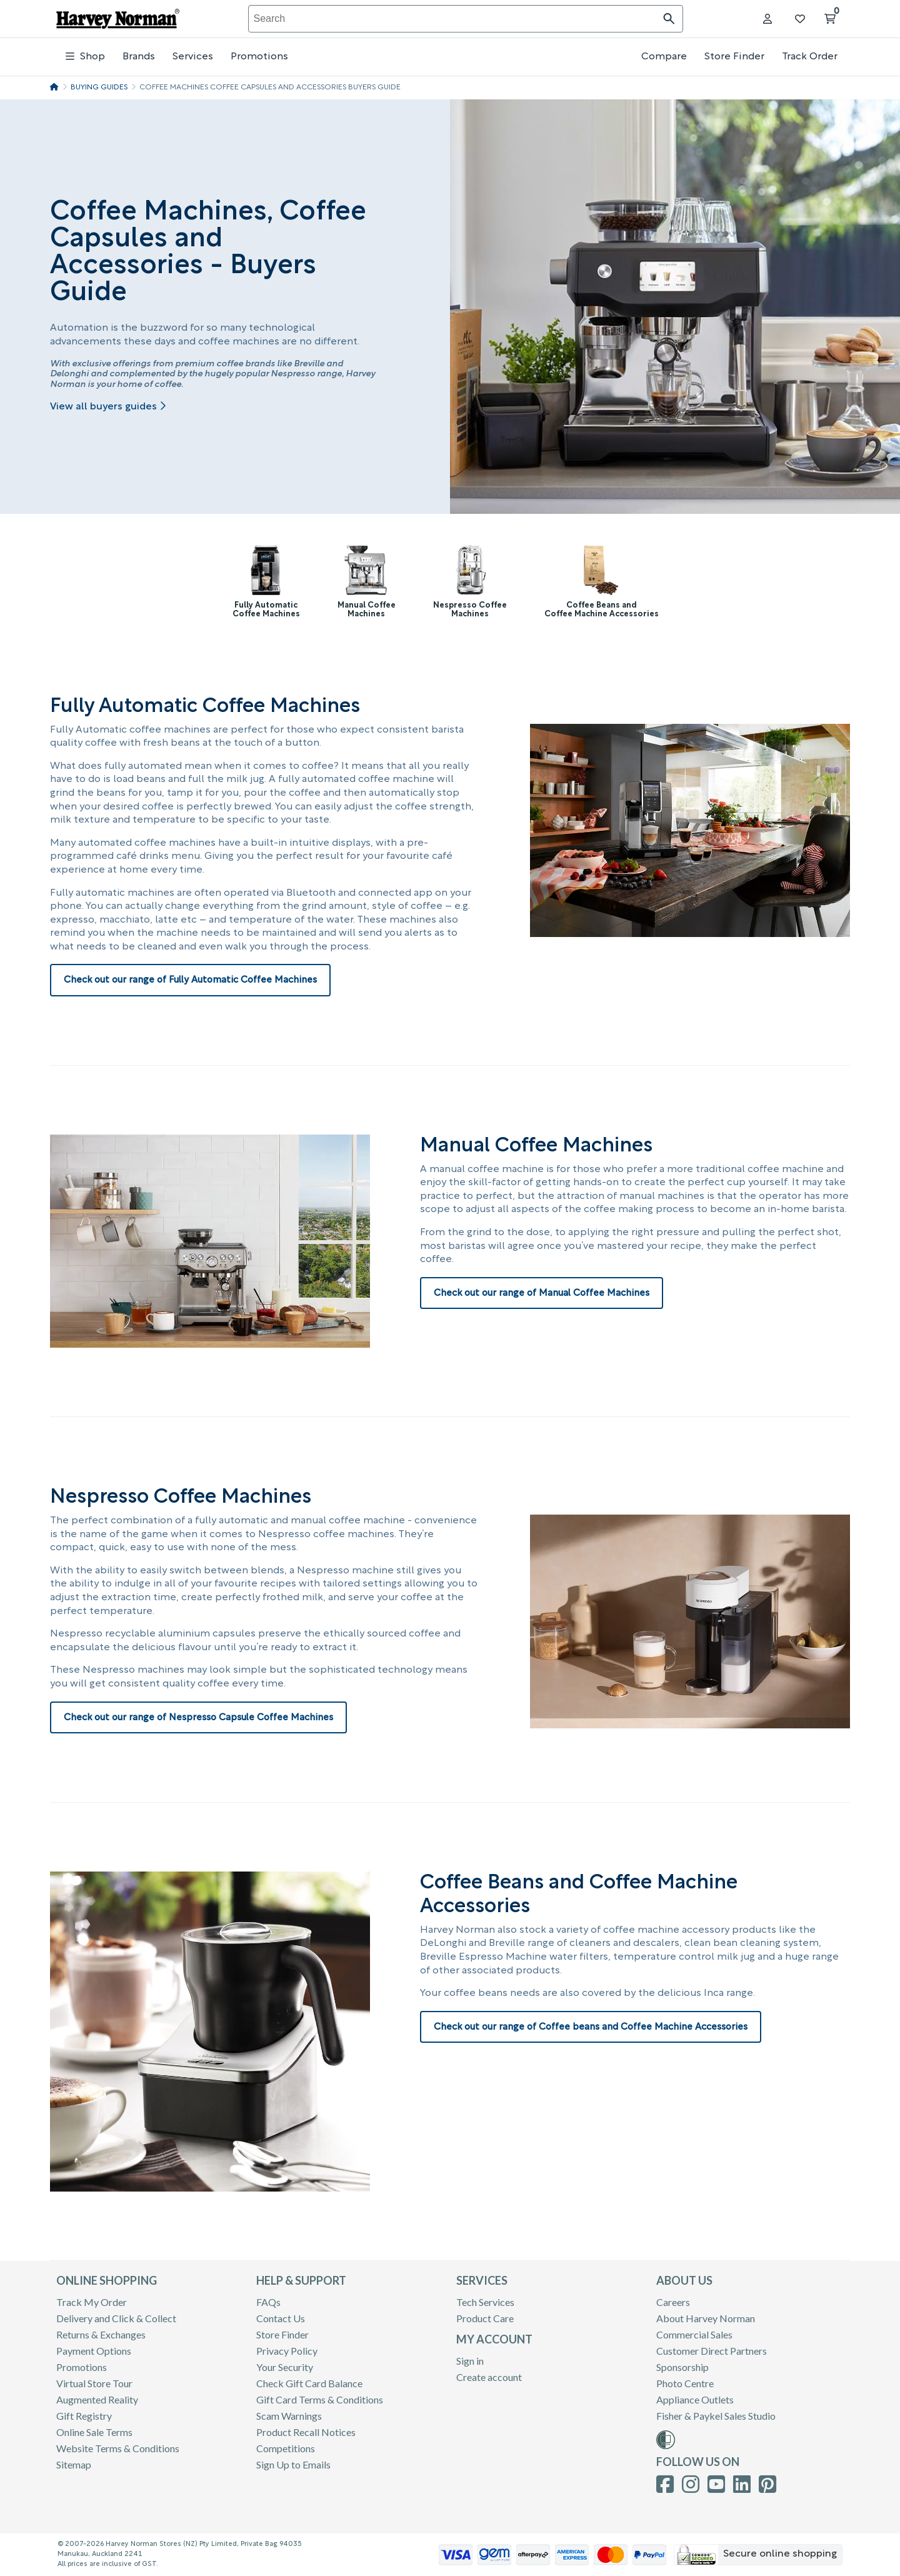 The height and width of the screenshot is (2576, 900). What do you see at coordinates (306, 2432) in the screenshot?
I see `Product Recall Notices` at bounding box center [306, 2432].